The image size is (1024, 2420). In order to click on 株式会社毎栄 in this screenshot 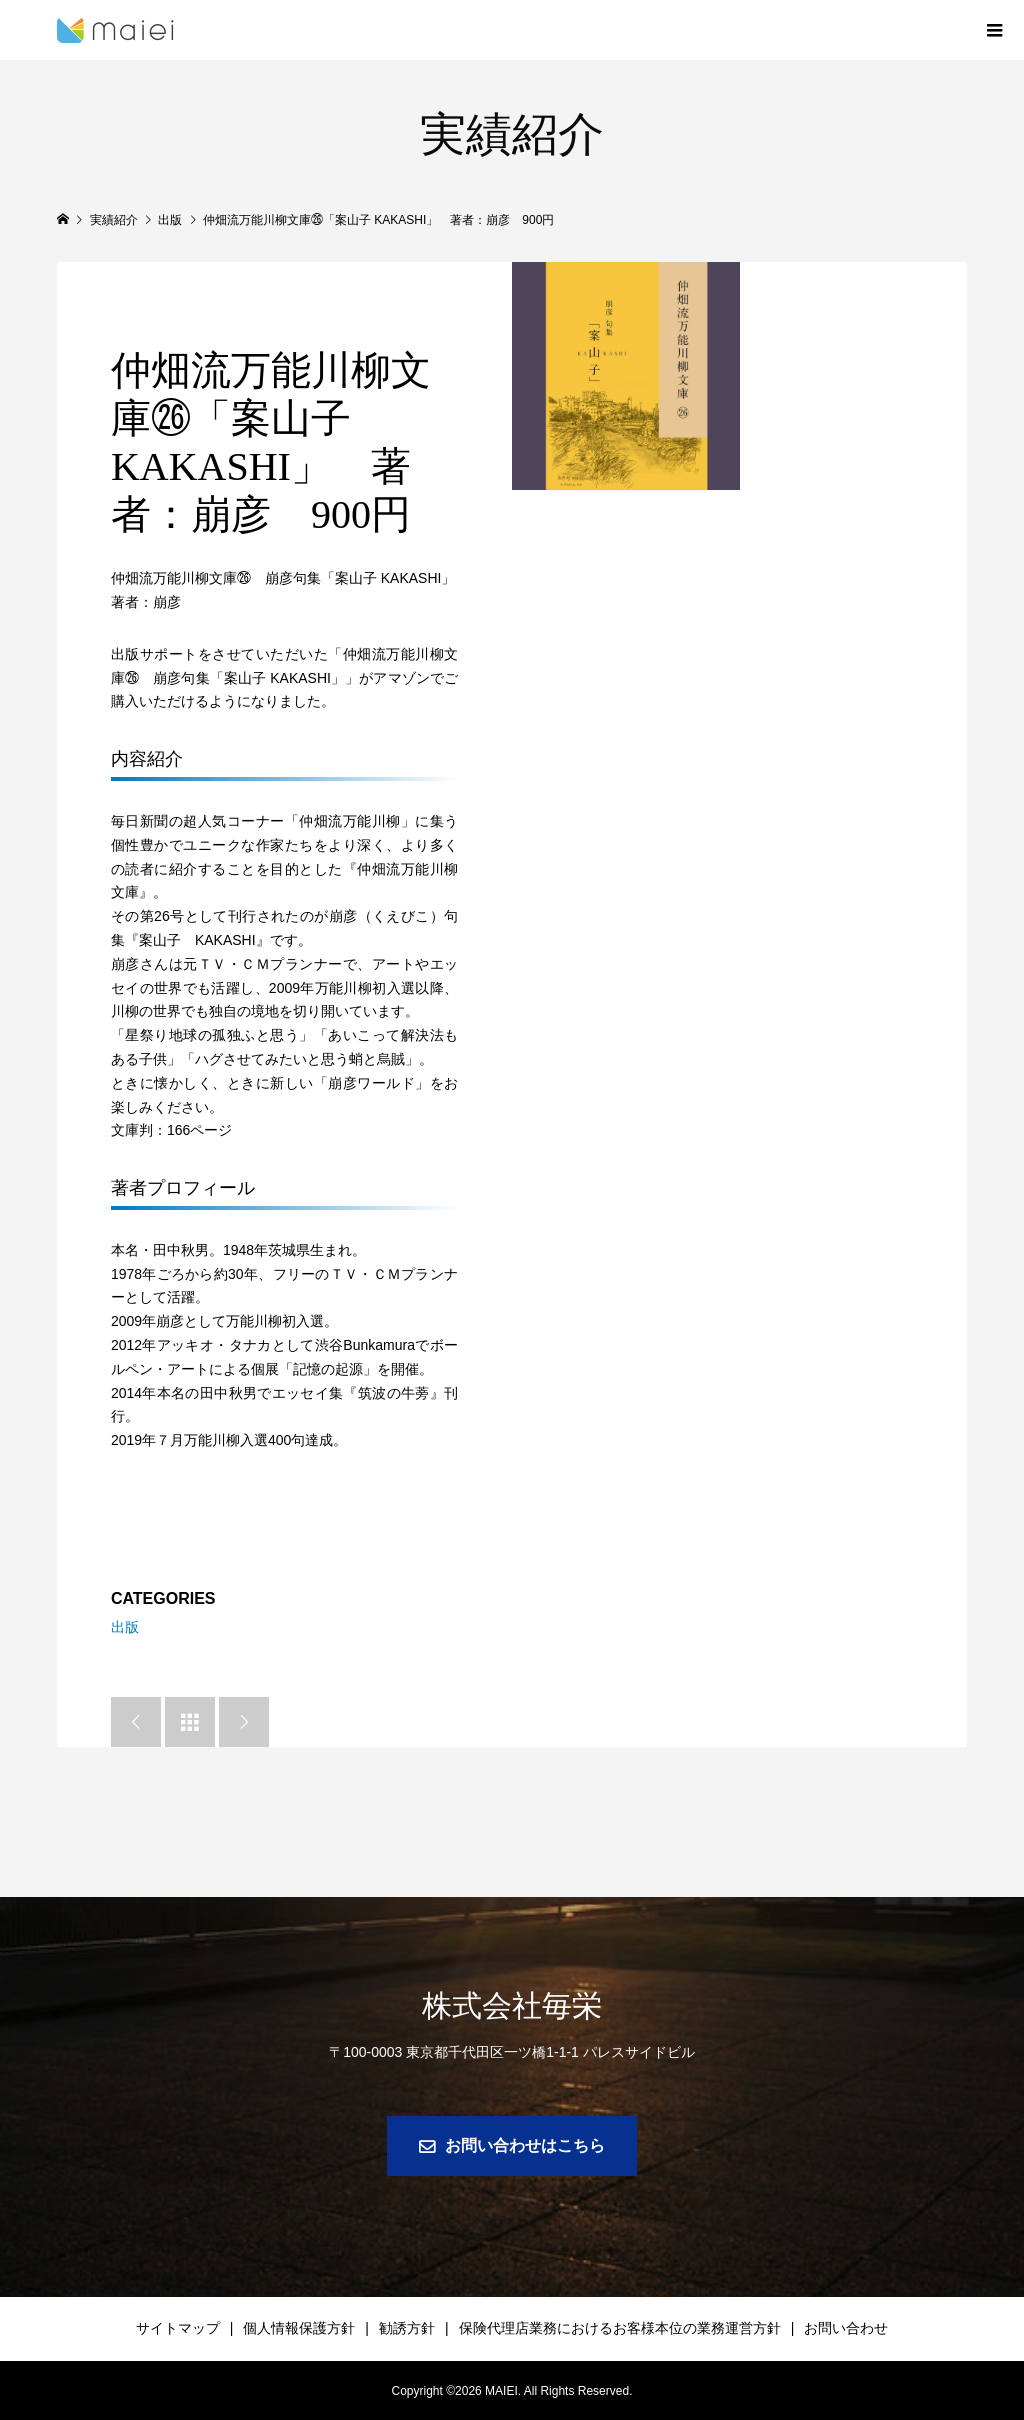, I will do `click(512, 2005)`.